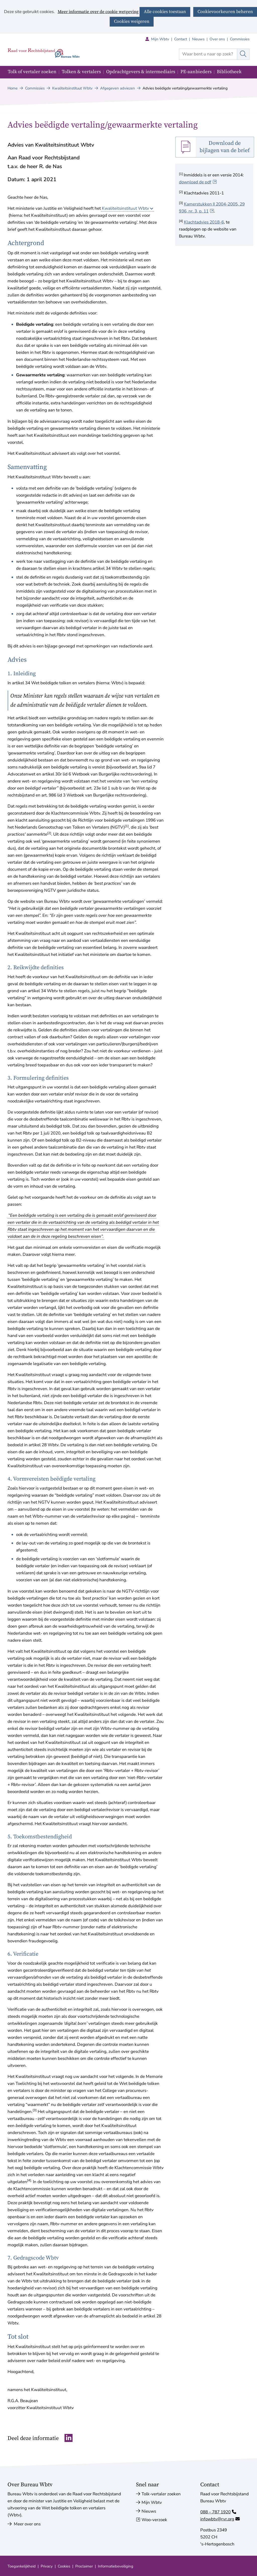 The image size is (257, 2576). What do you see at coordinates (140, 72) in the screenshot?
I see `Opdrachtgevers & intermediairs` at bounding box center [140, 72].